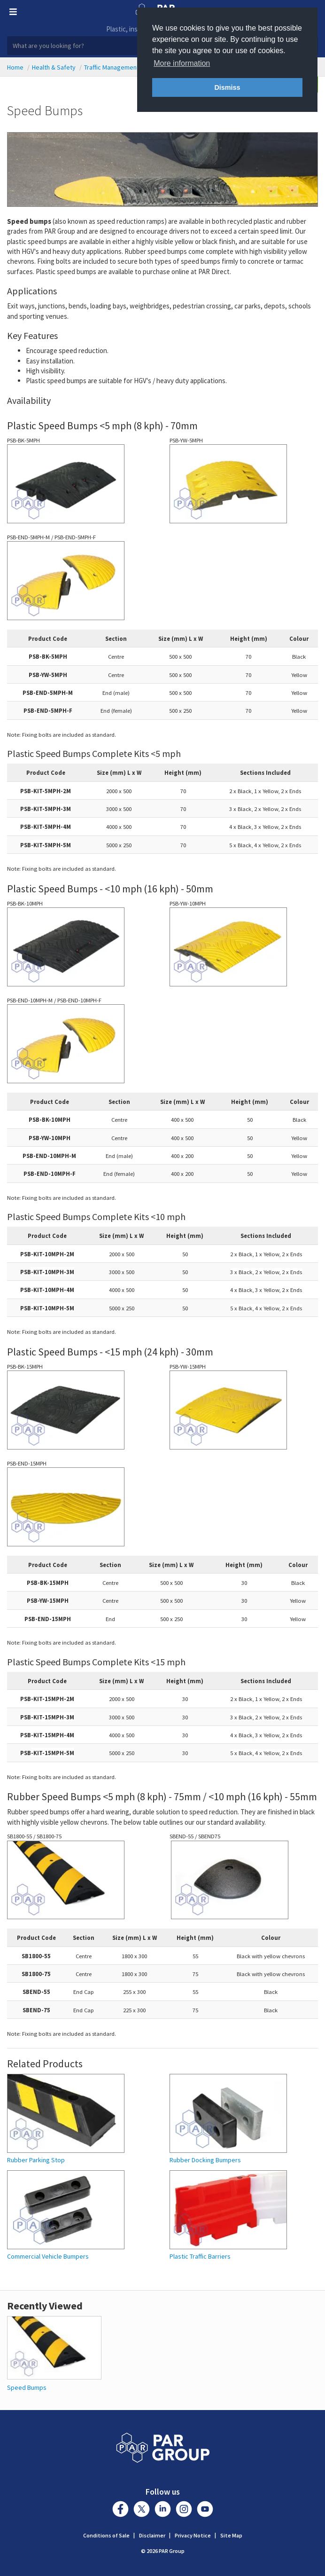 The width and height of the screenshot is (325, 2576). Describe the element at coordinates (106, 2535) in the screenshot. I see `Conditions of Sale` at that location.